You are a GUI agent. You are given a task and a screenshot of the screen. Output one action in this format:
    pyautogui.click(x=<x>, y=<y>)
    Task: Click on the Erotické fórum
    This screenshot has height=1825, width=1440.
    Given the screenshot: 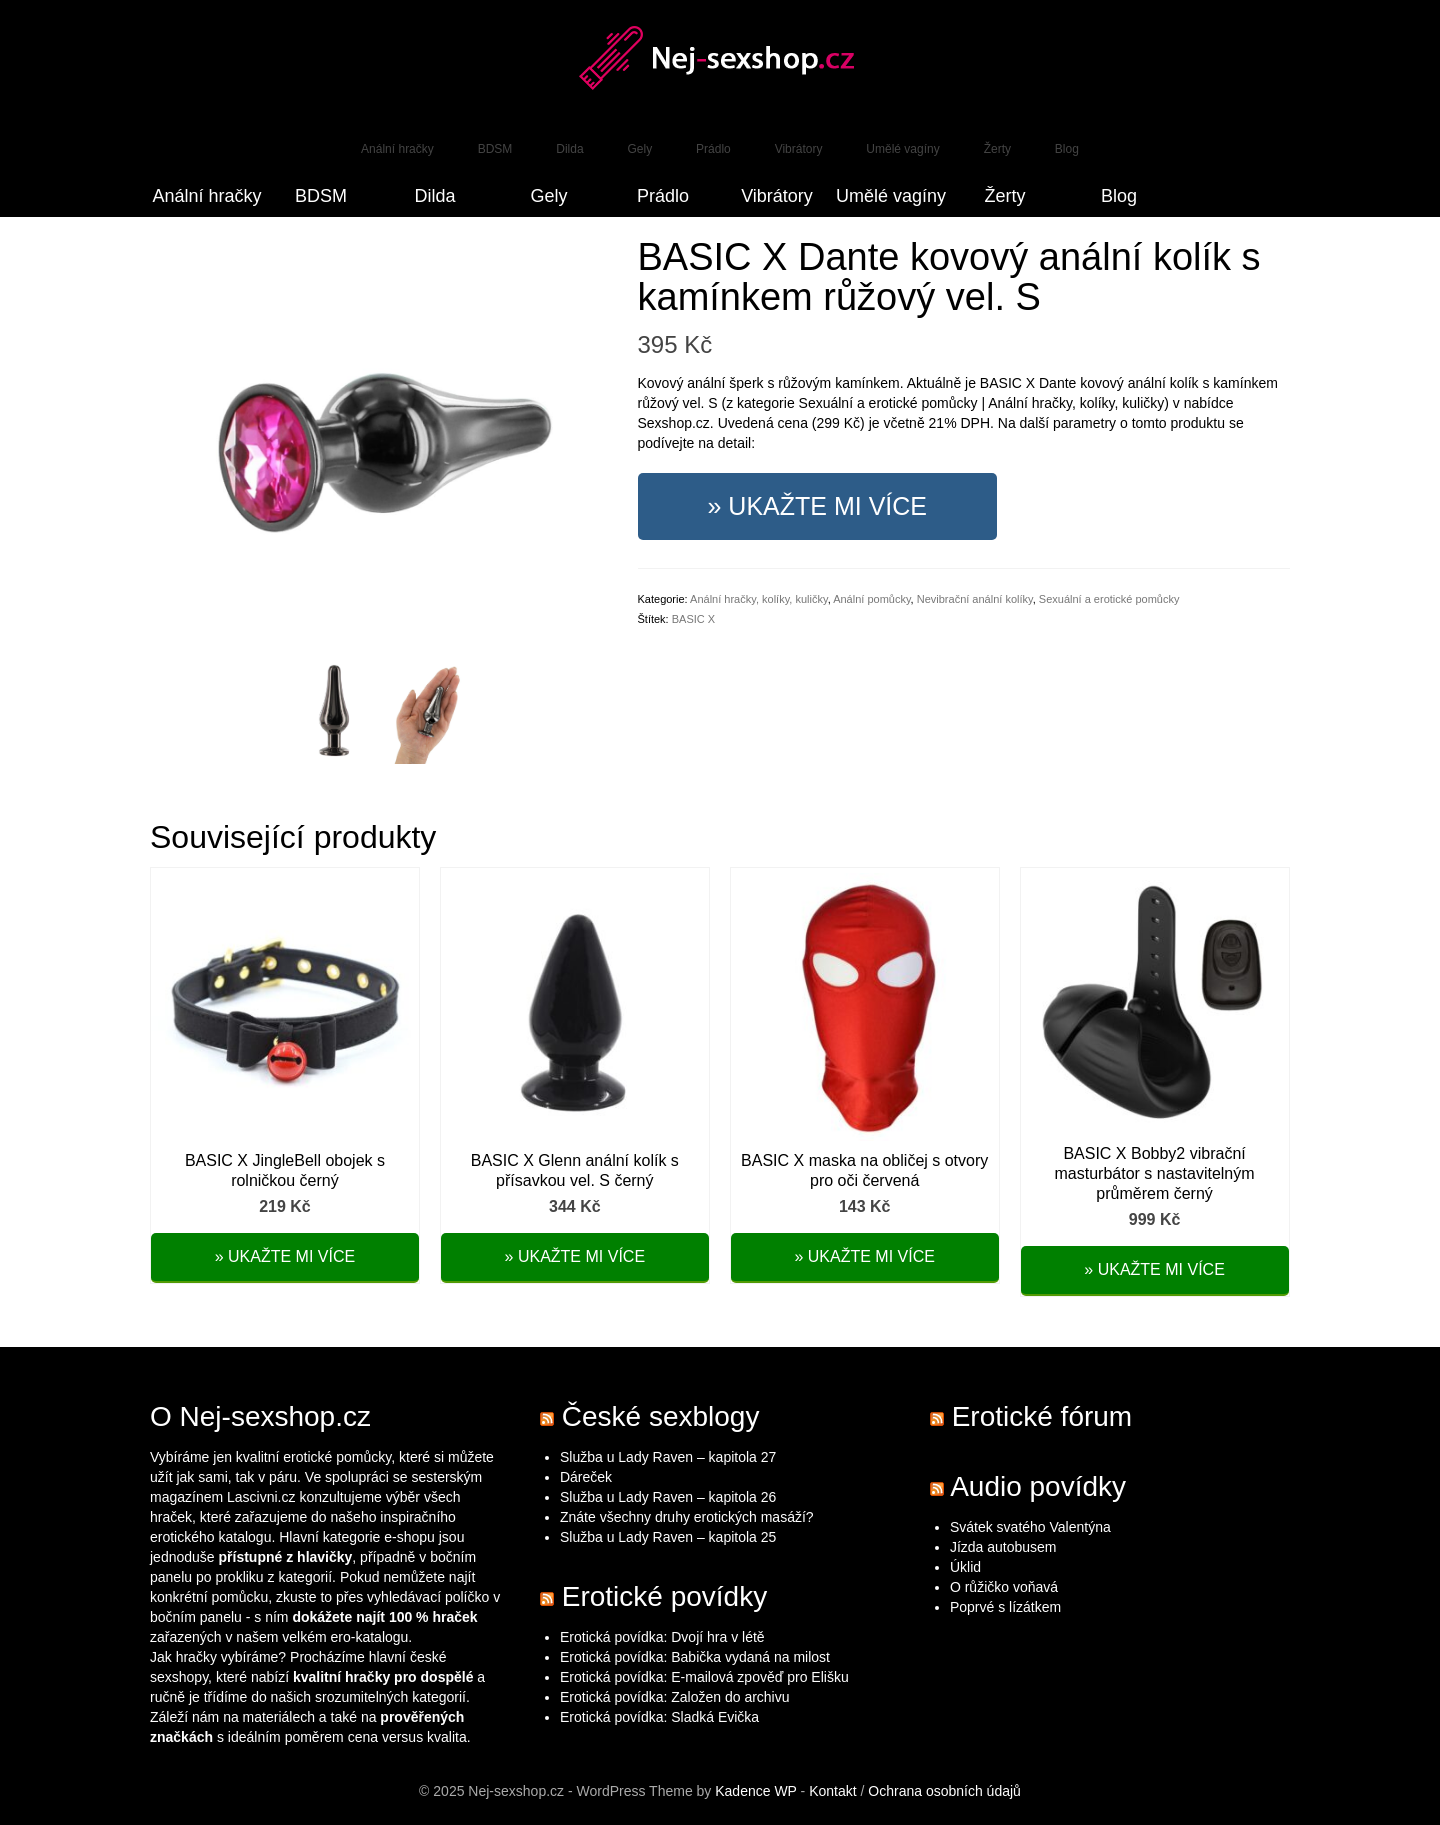 What is the action you would take?
    pyautogui.click(x=1042, y=1416)
    